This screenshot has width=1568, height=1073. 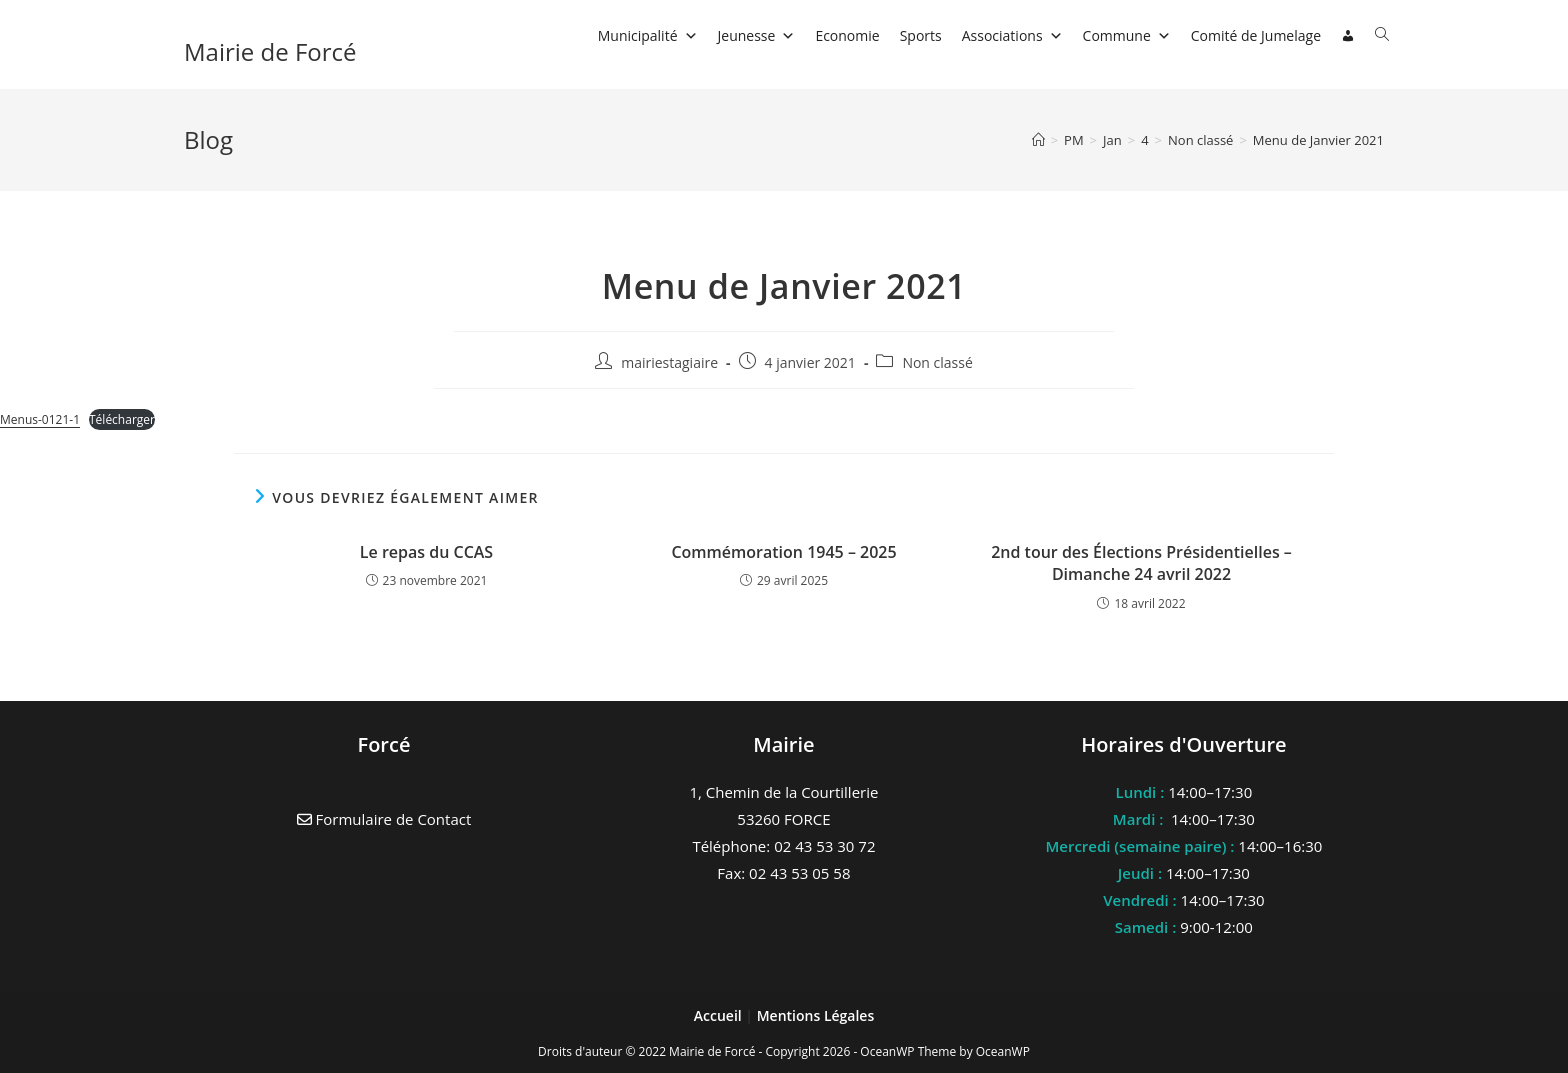 I want to click on Le repas du CCAS, so click(x=426, y=552).